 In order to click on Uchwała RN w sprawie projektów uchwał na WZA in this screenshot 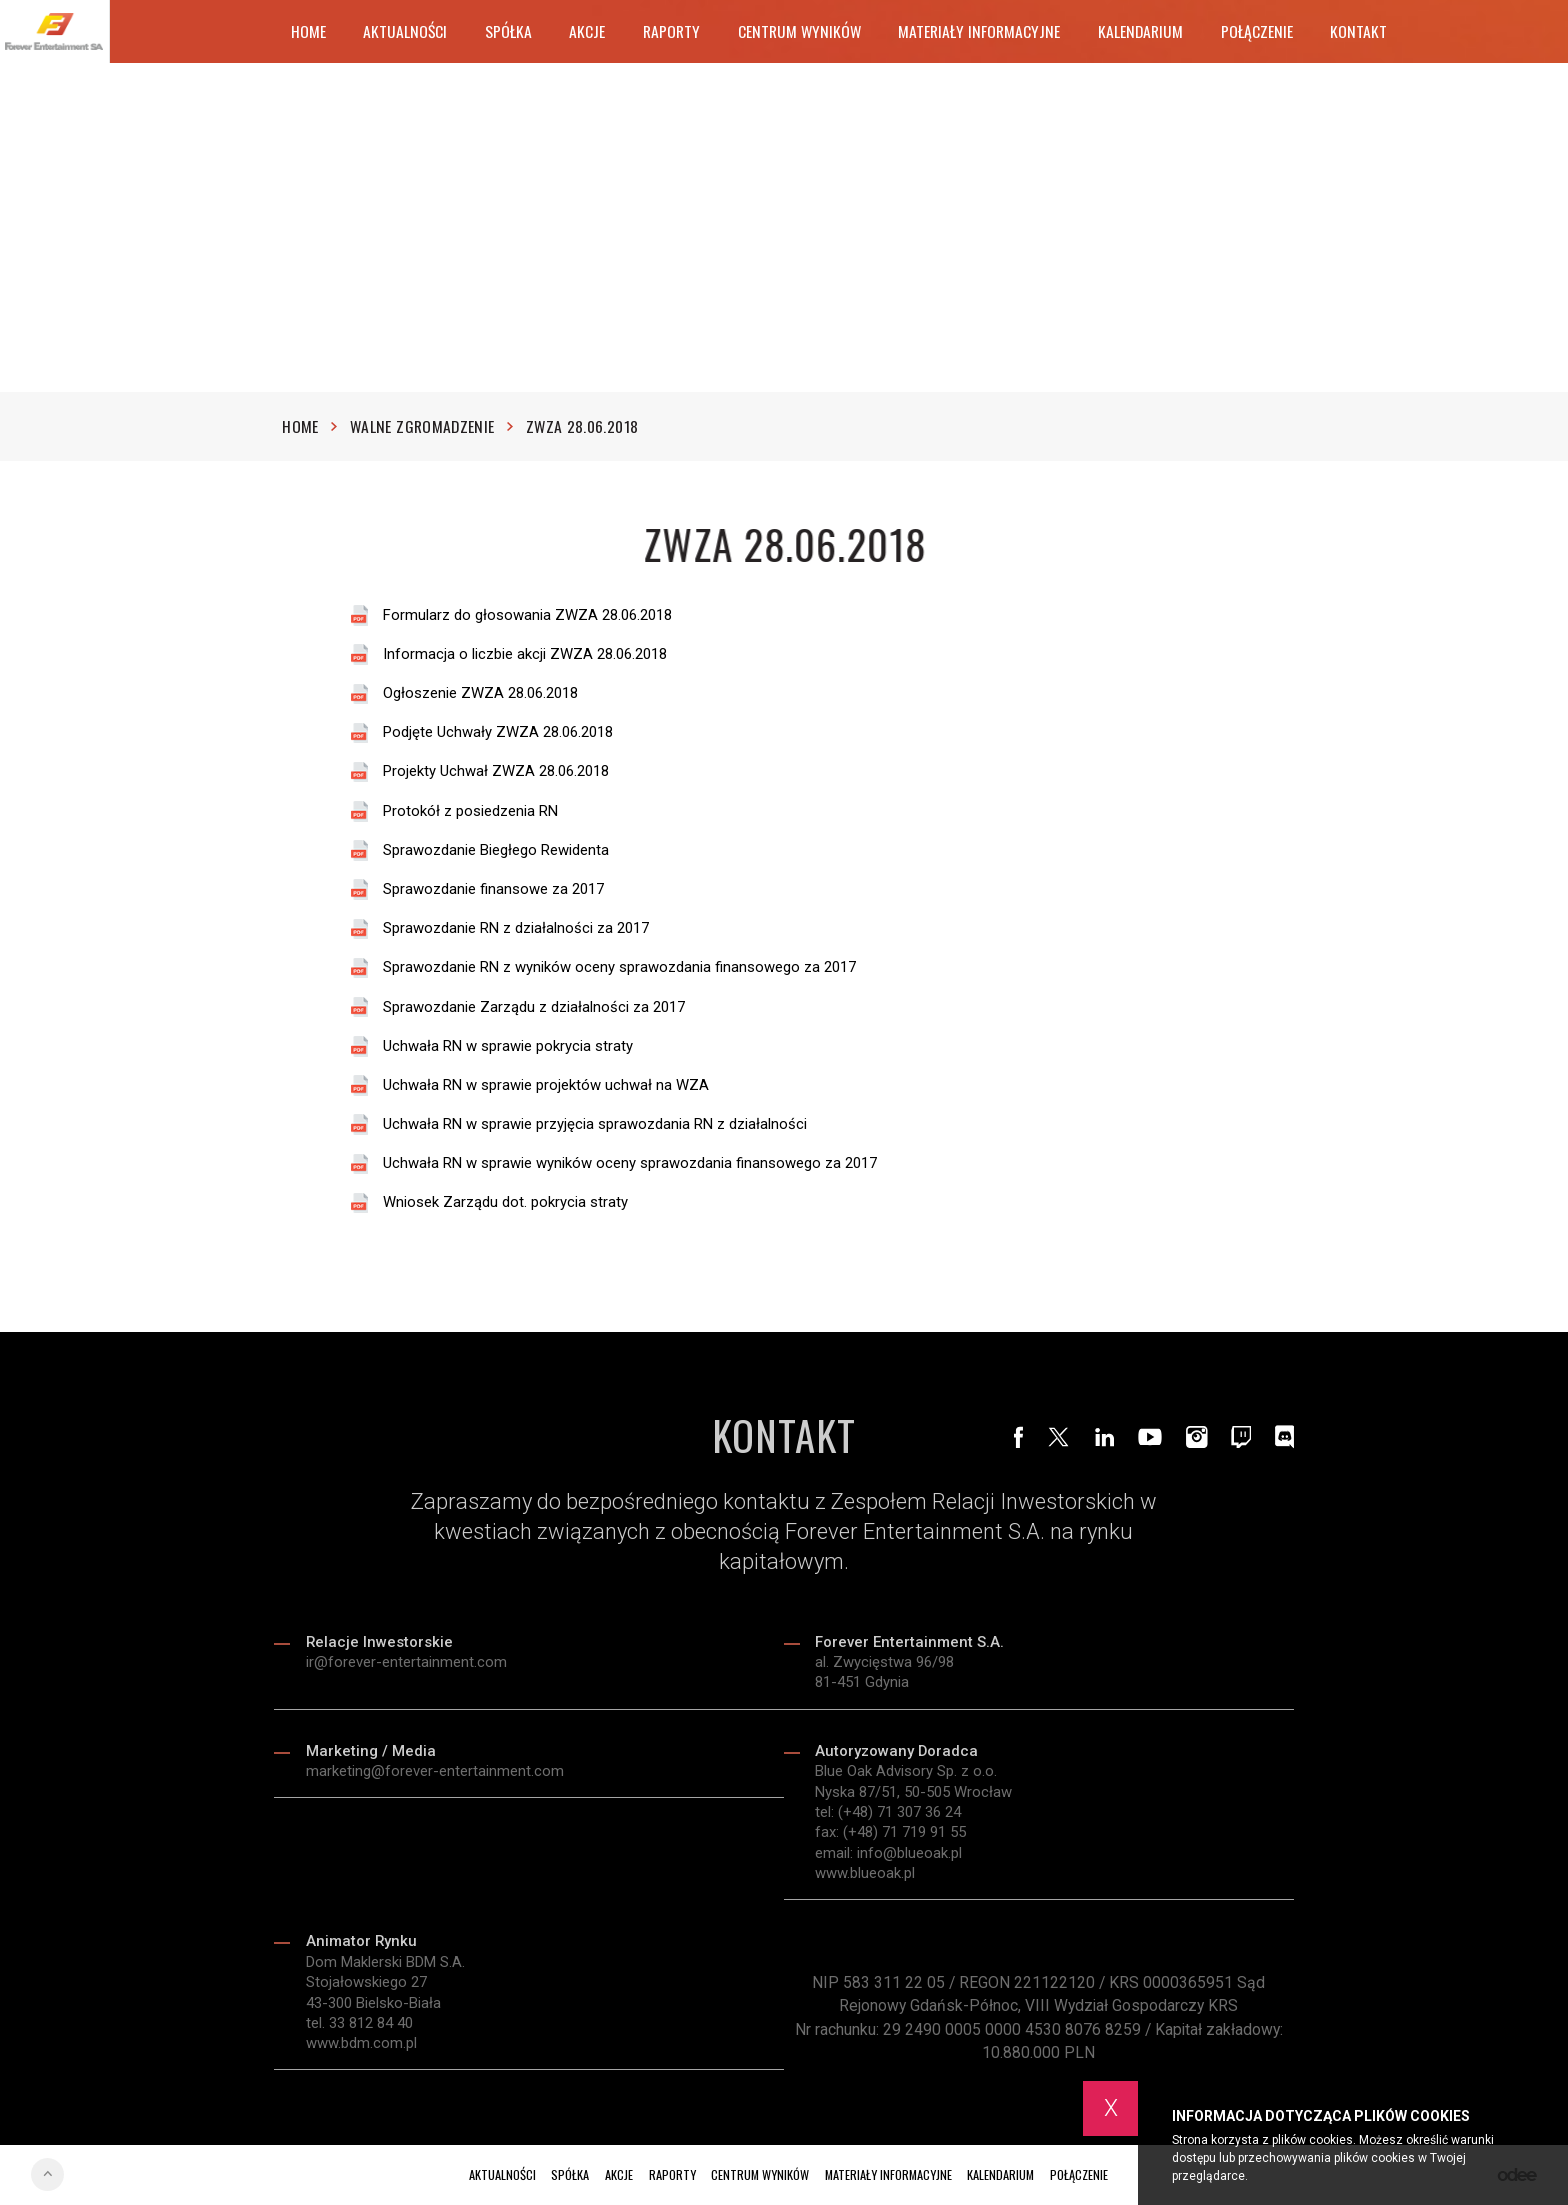, I will do `click(546, 1085)`.